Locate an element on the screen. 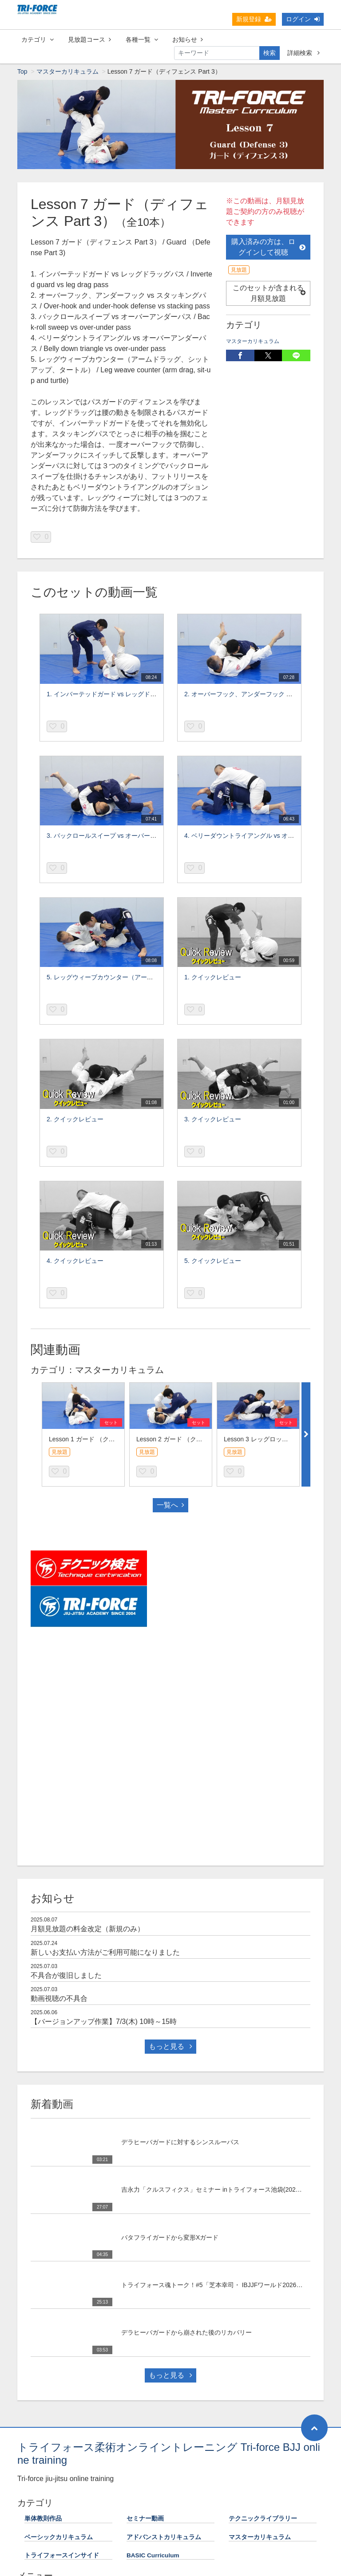  トライフォースインサイド is located at coordinates (61, 2555).